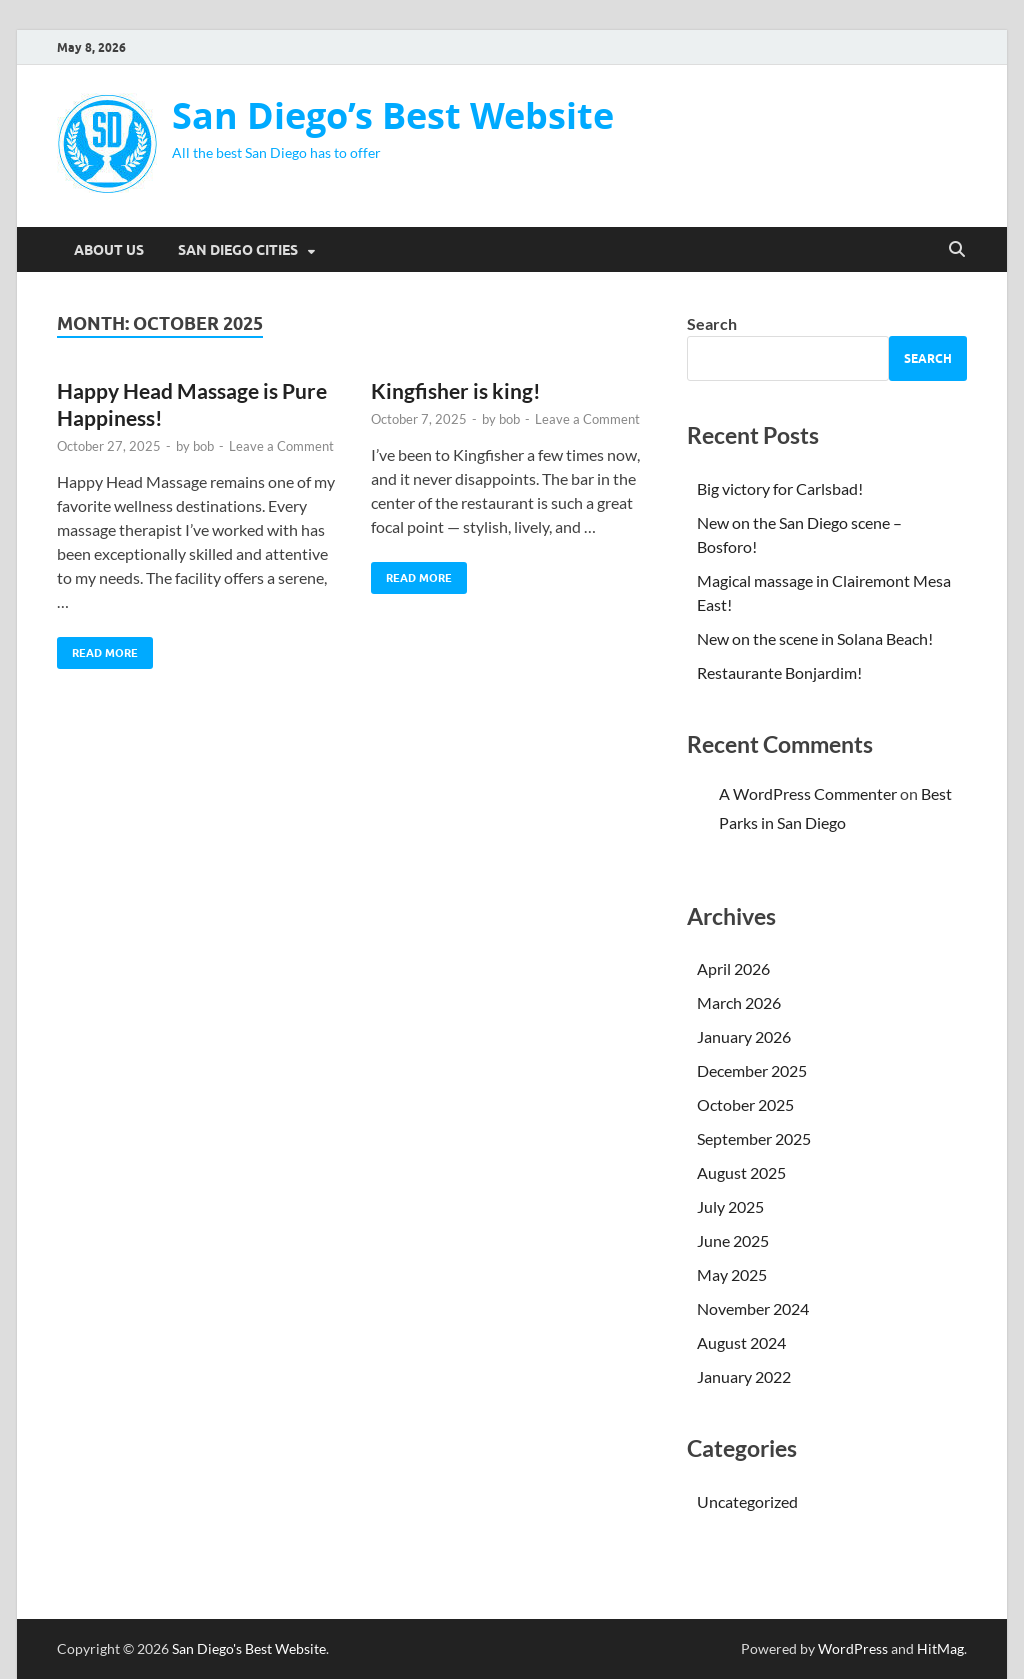  I want to click on September 2025, so click(754, 1138).